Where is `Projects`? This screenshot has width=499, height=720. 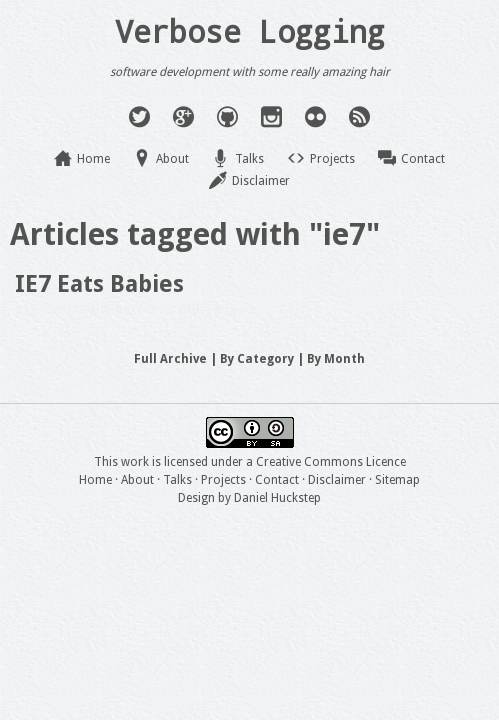
Projects is located at coordinates (332, 159).